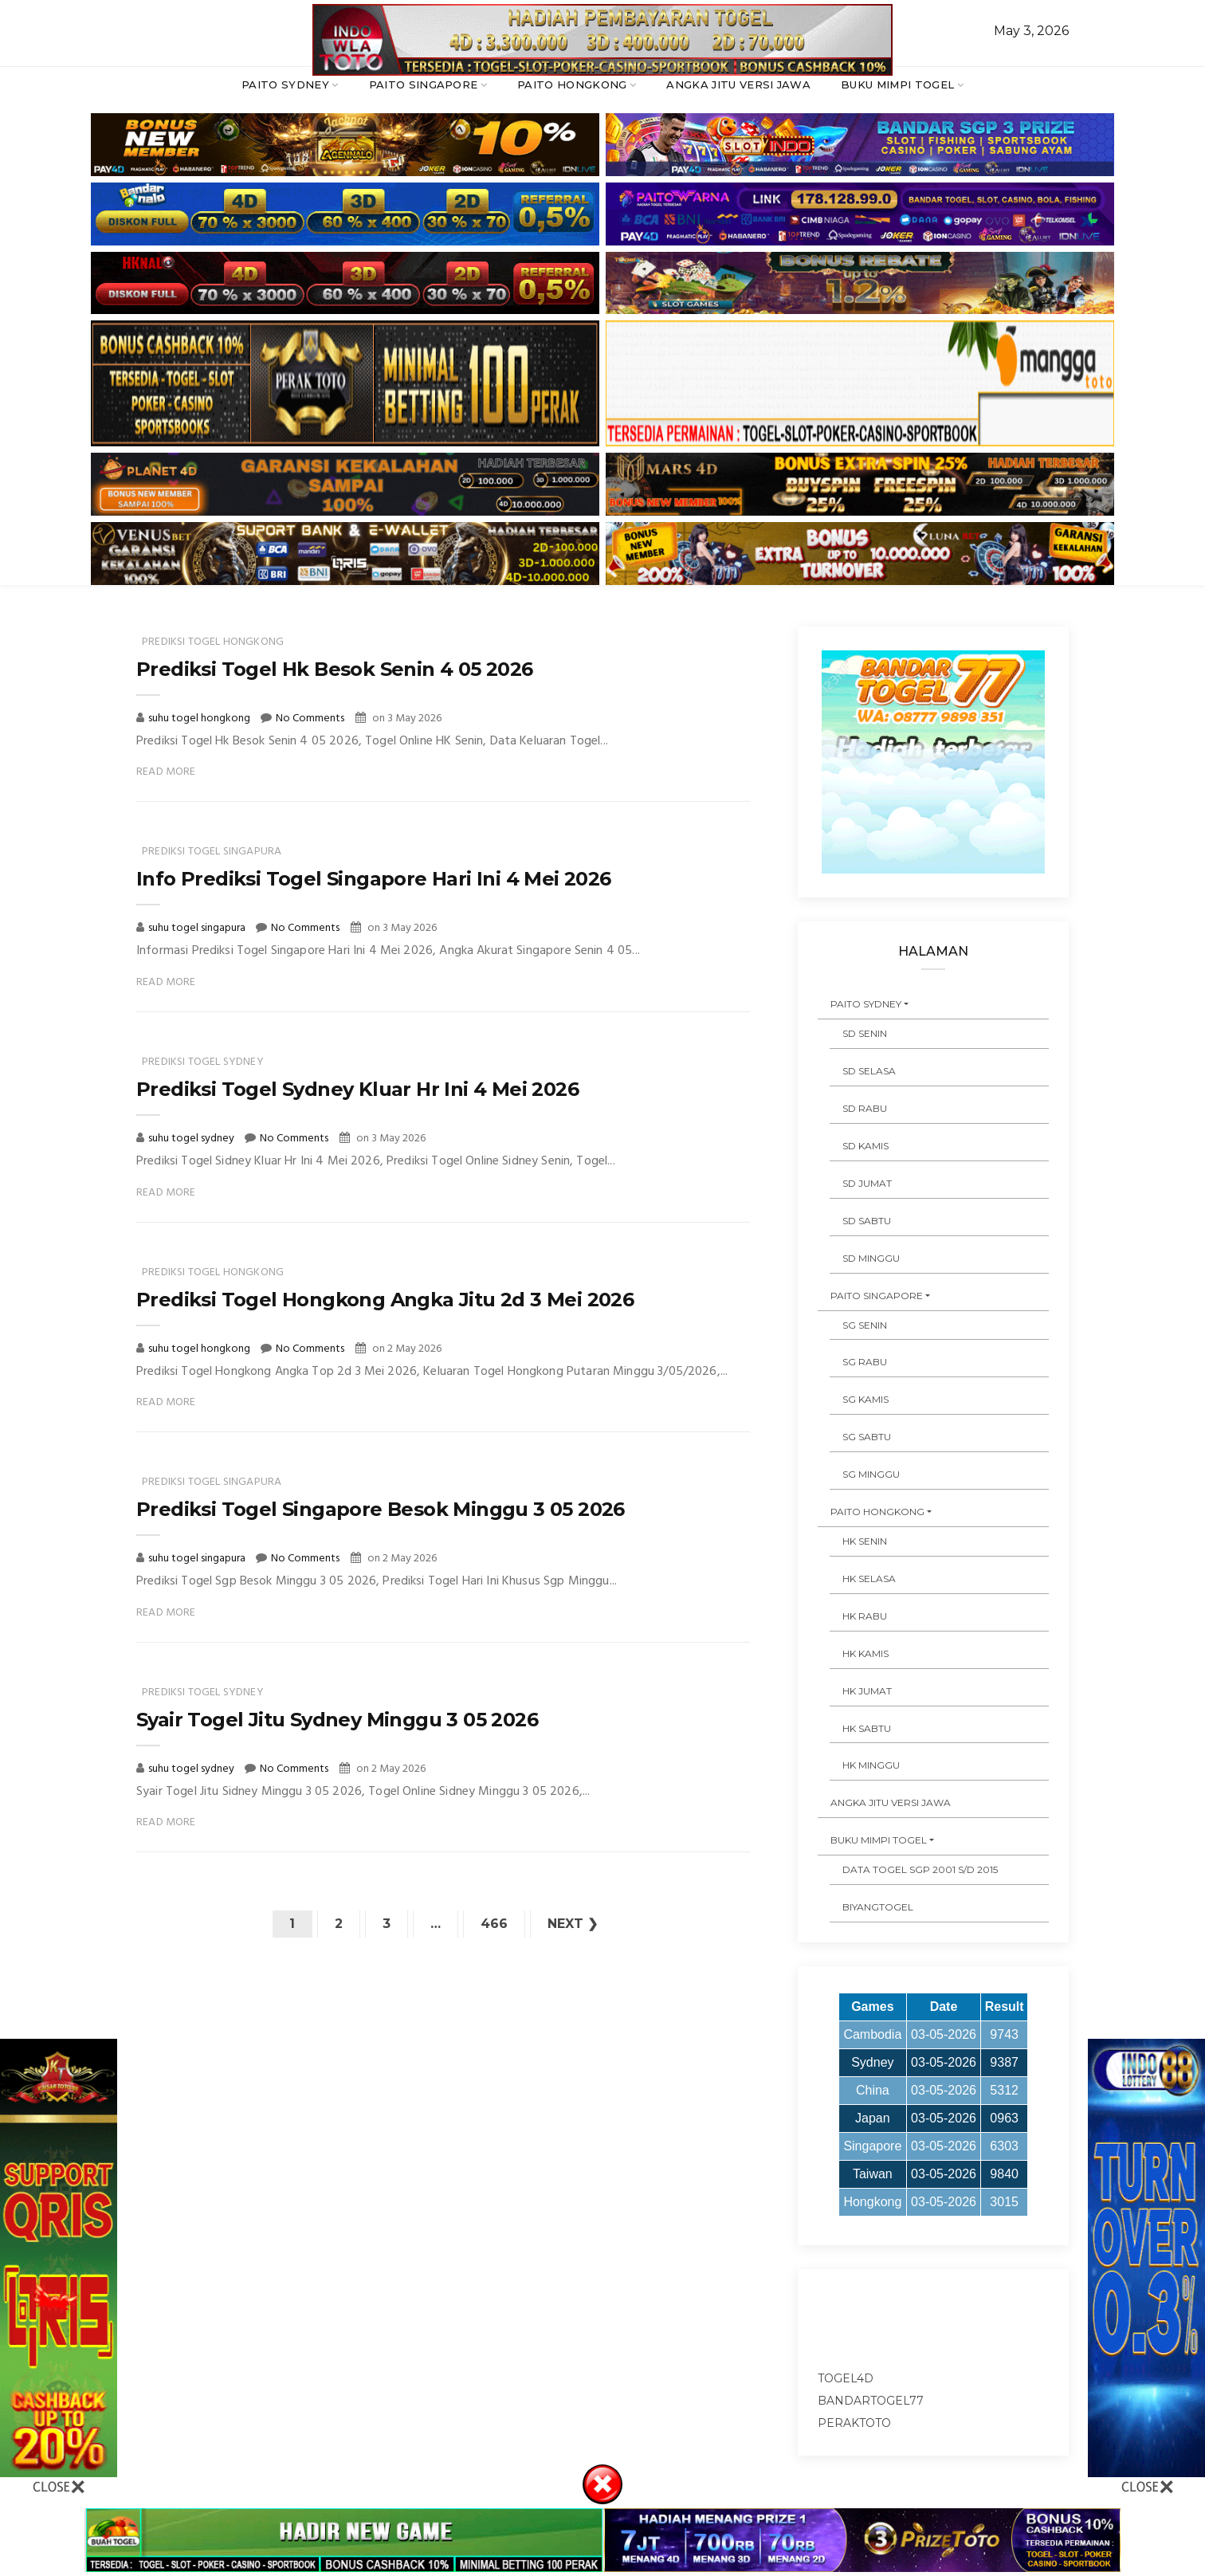  Describe the element at coordinates (573, 1923) in the screenshot. I see `Next ❯` at that location.